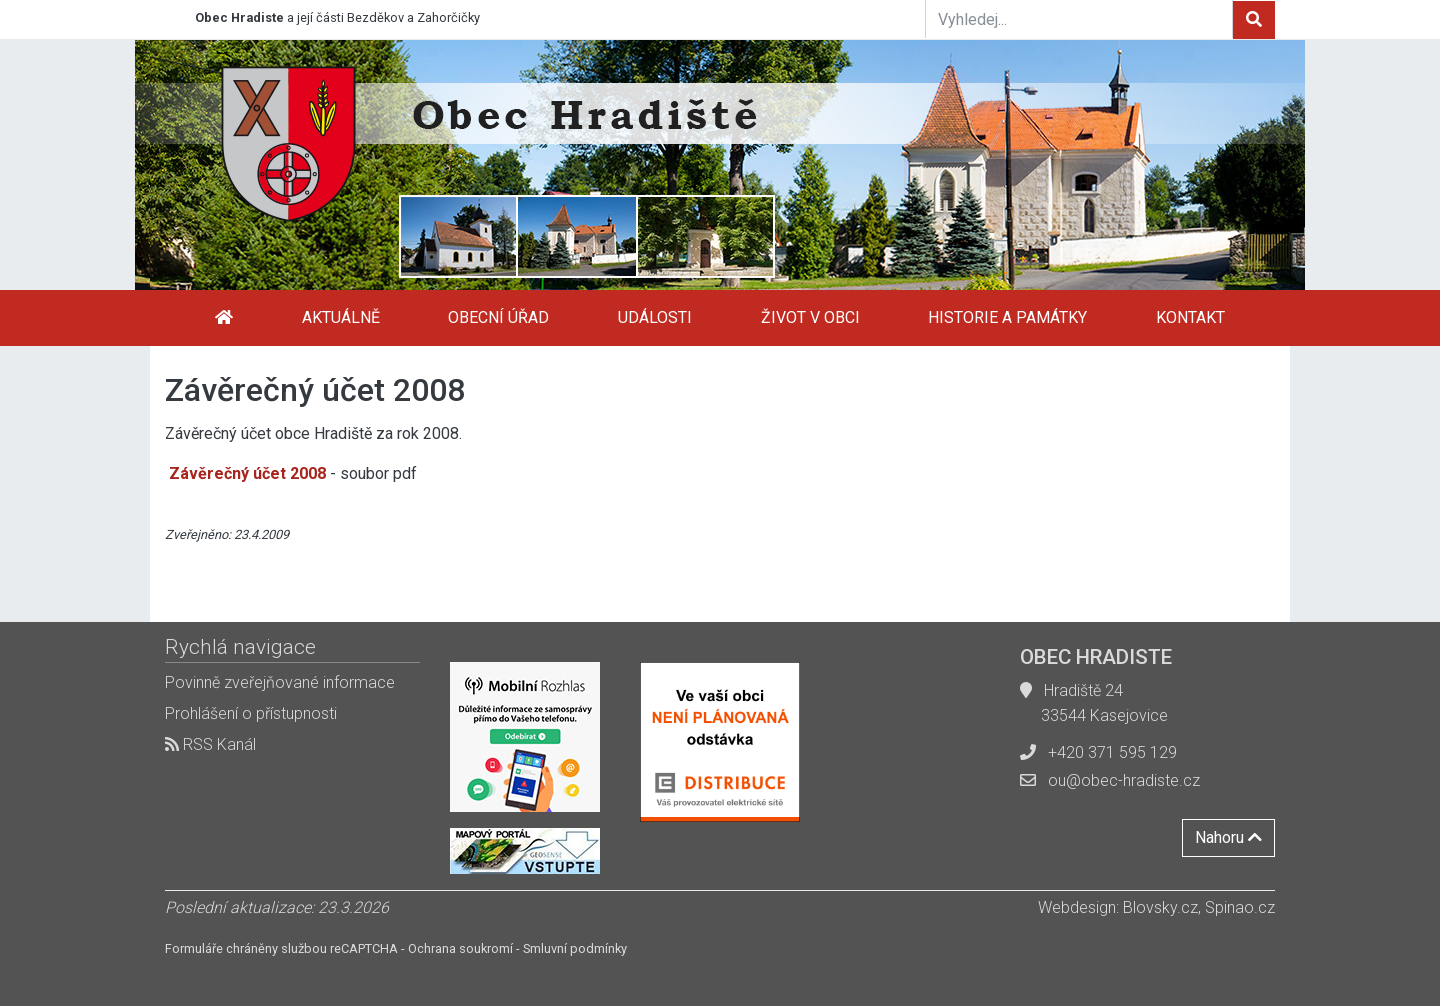 This screenshot has height=1006, width=1440. Describe the element at coordinates (655, 317) in the screenshot. I see `Události` at that location.